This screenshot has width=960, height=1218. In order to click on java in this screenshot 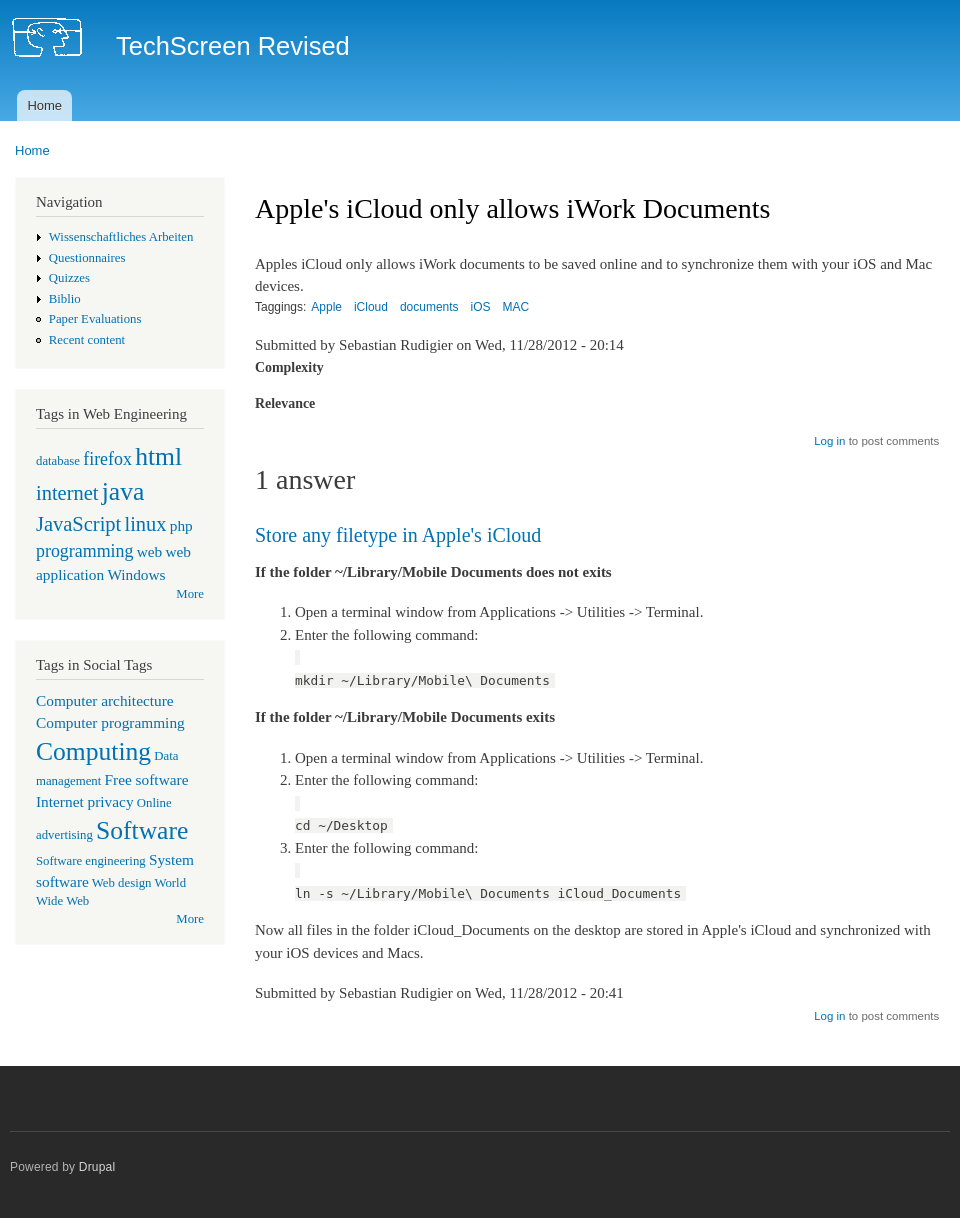, I will do `click(123, 491)`.